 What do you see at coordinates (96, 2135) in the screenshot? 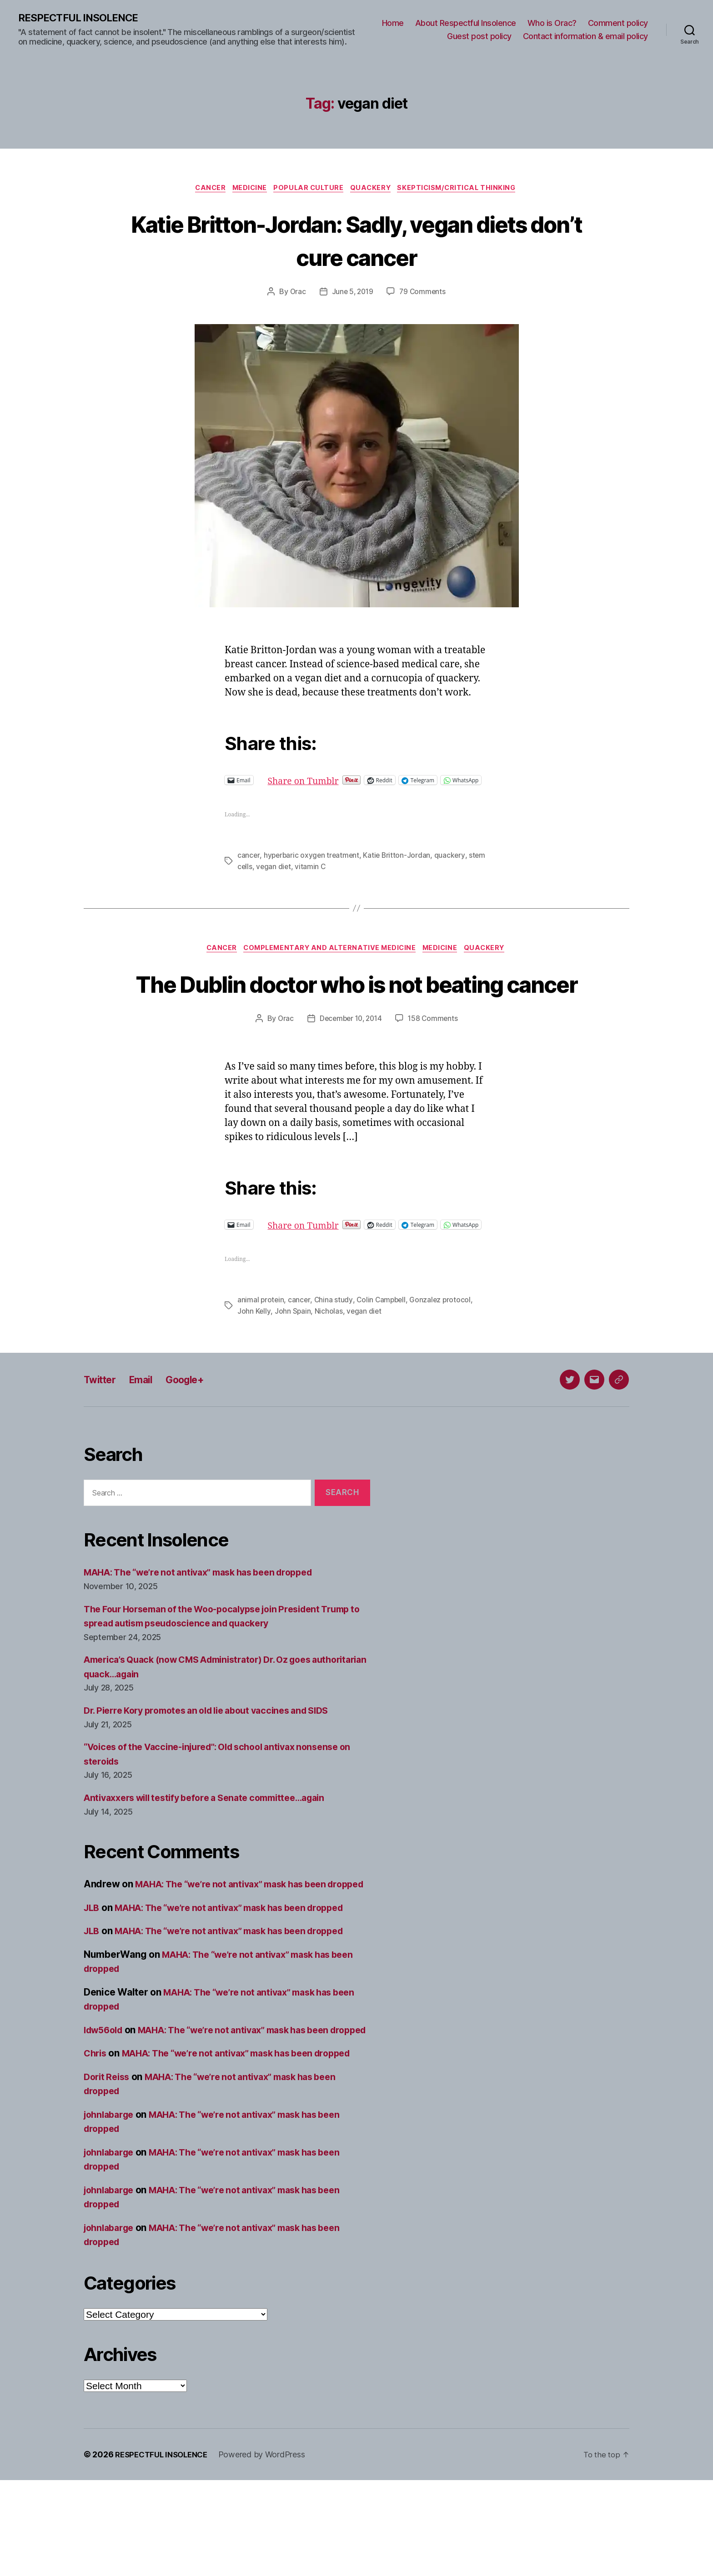
I see `Chris` at bounding box center [96, 2135].